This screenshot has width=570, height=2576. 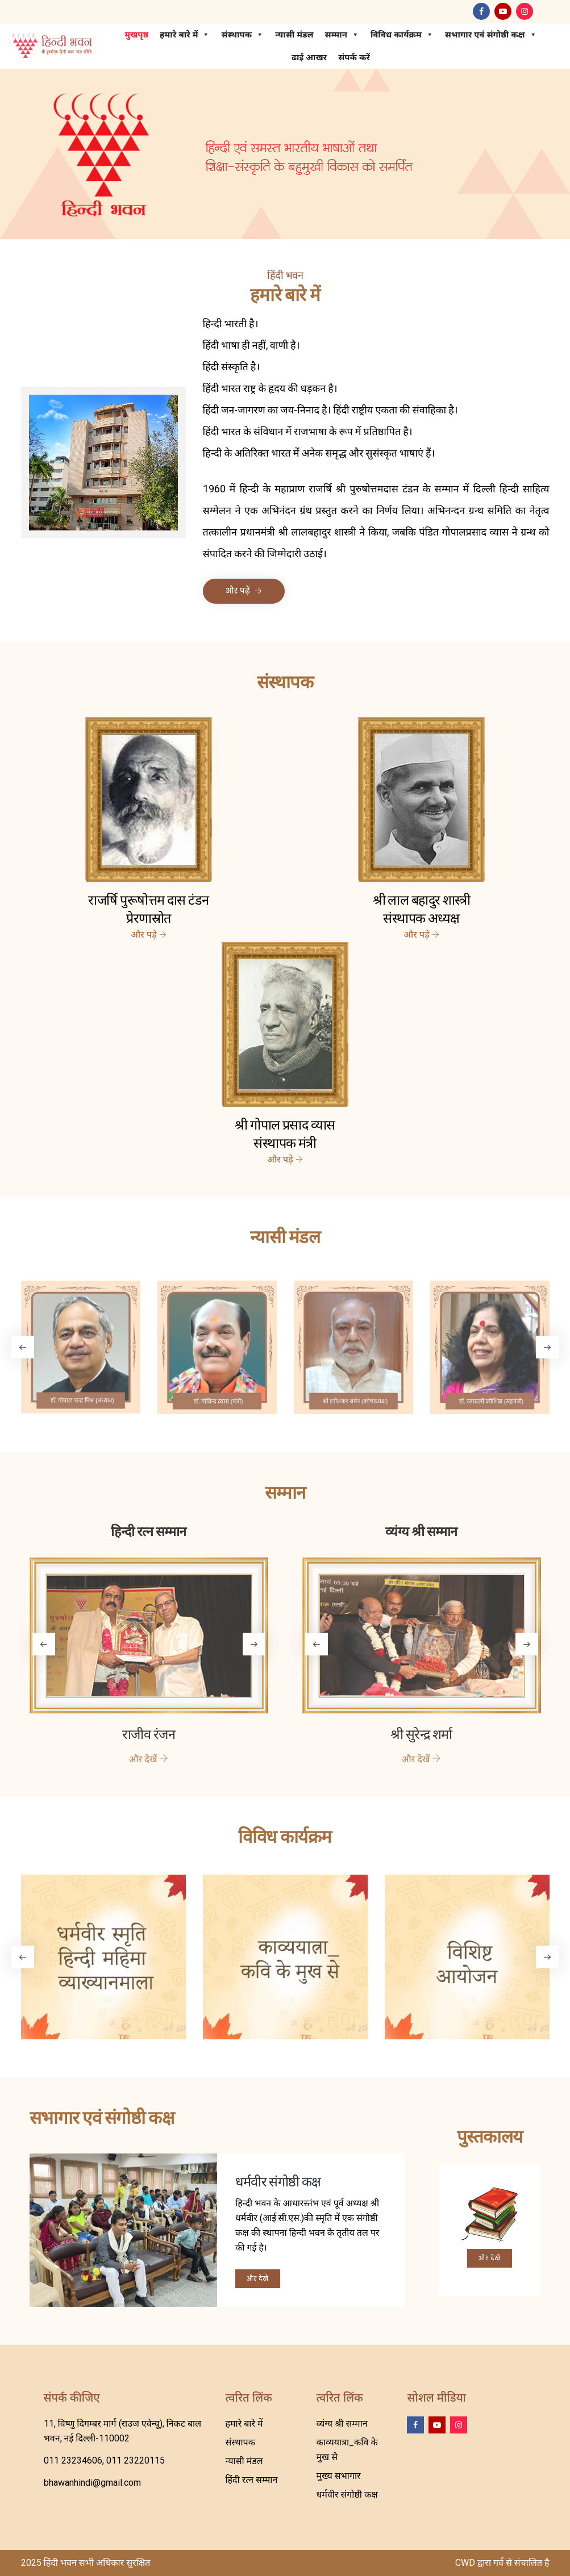 What do you see at coordinates (341, 2423) in the screenshot?
I see `व्यंग्य श्री सम्मान` at bounding box center [341, 2423].